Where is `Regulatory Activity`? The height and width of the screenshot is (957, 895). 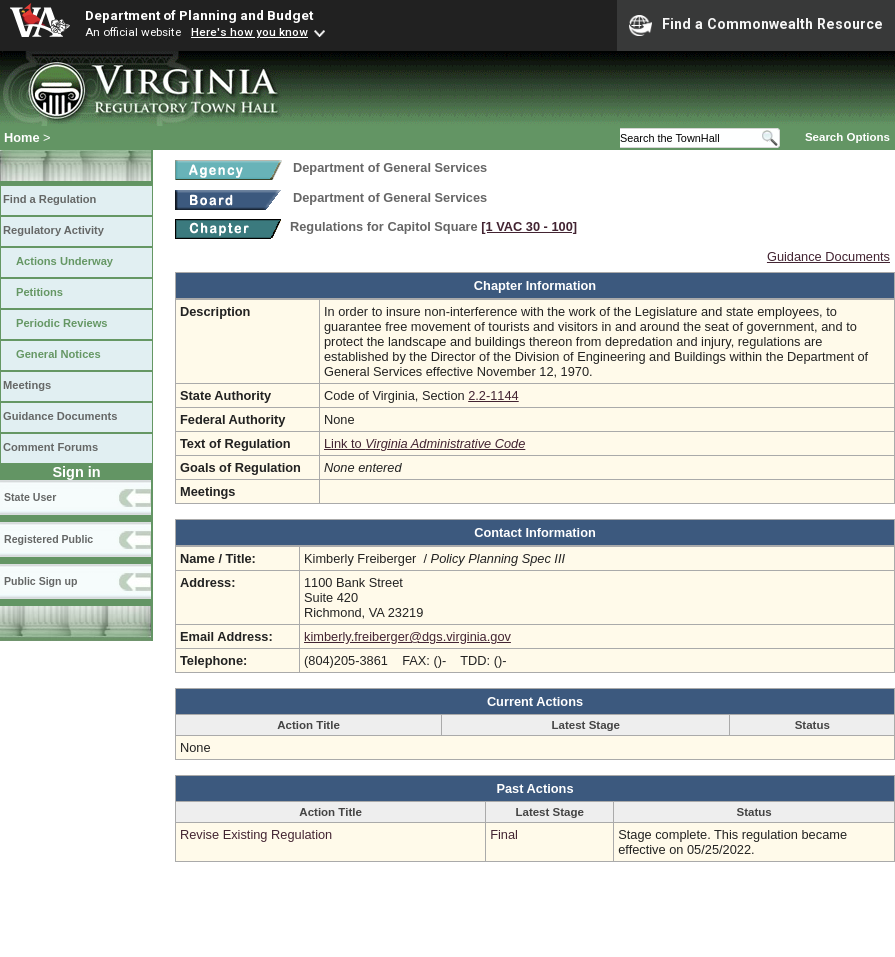
Regulatory Activity is located at coordinates (53, 230).